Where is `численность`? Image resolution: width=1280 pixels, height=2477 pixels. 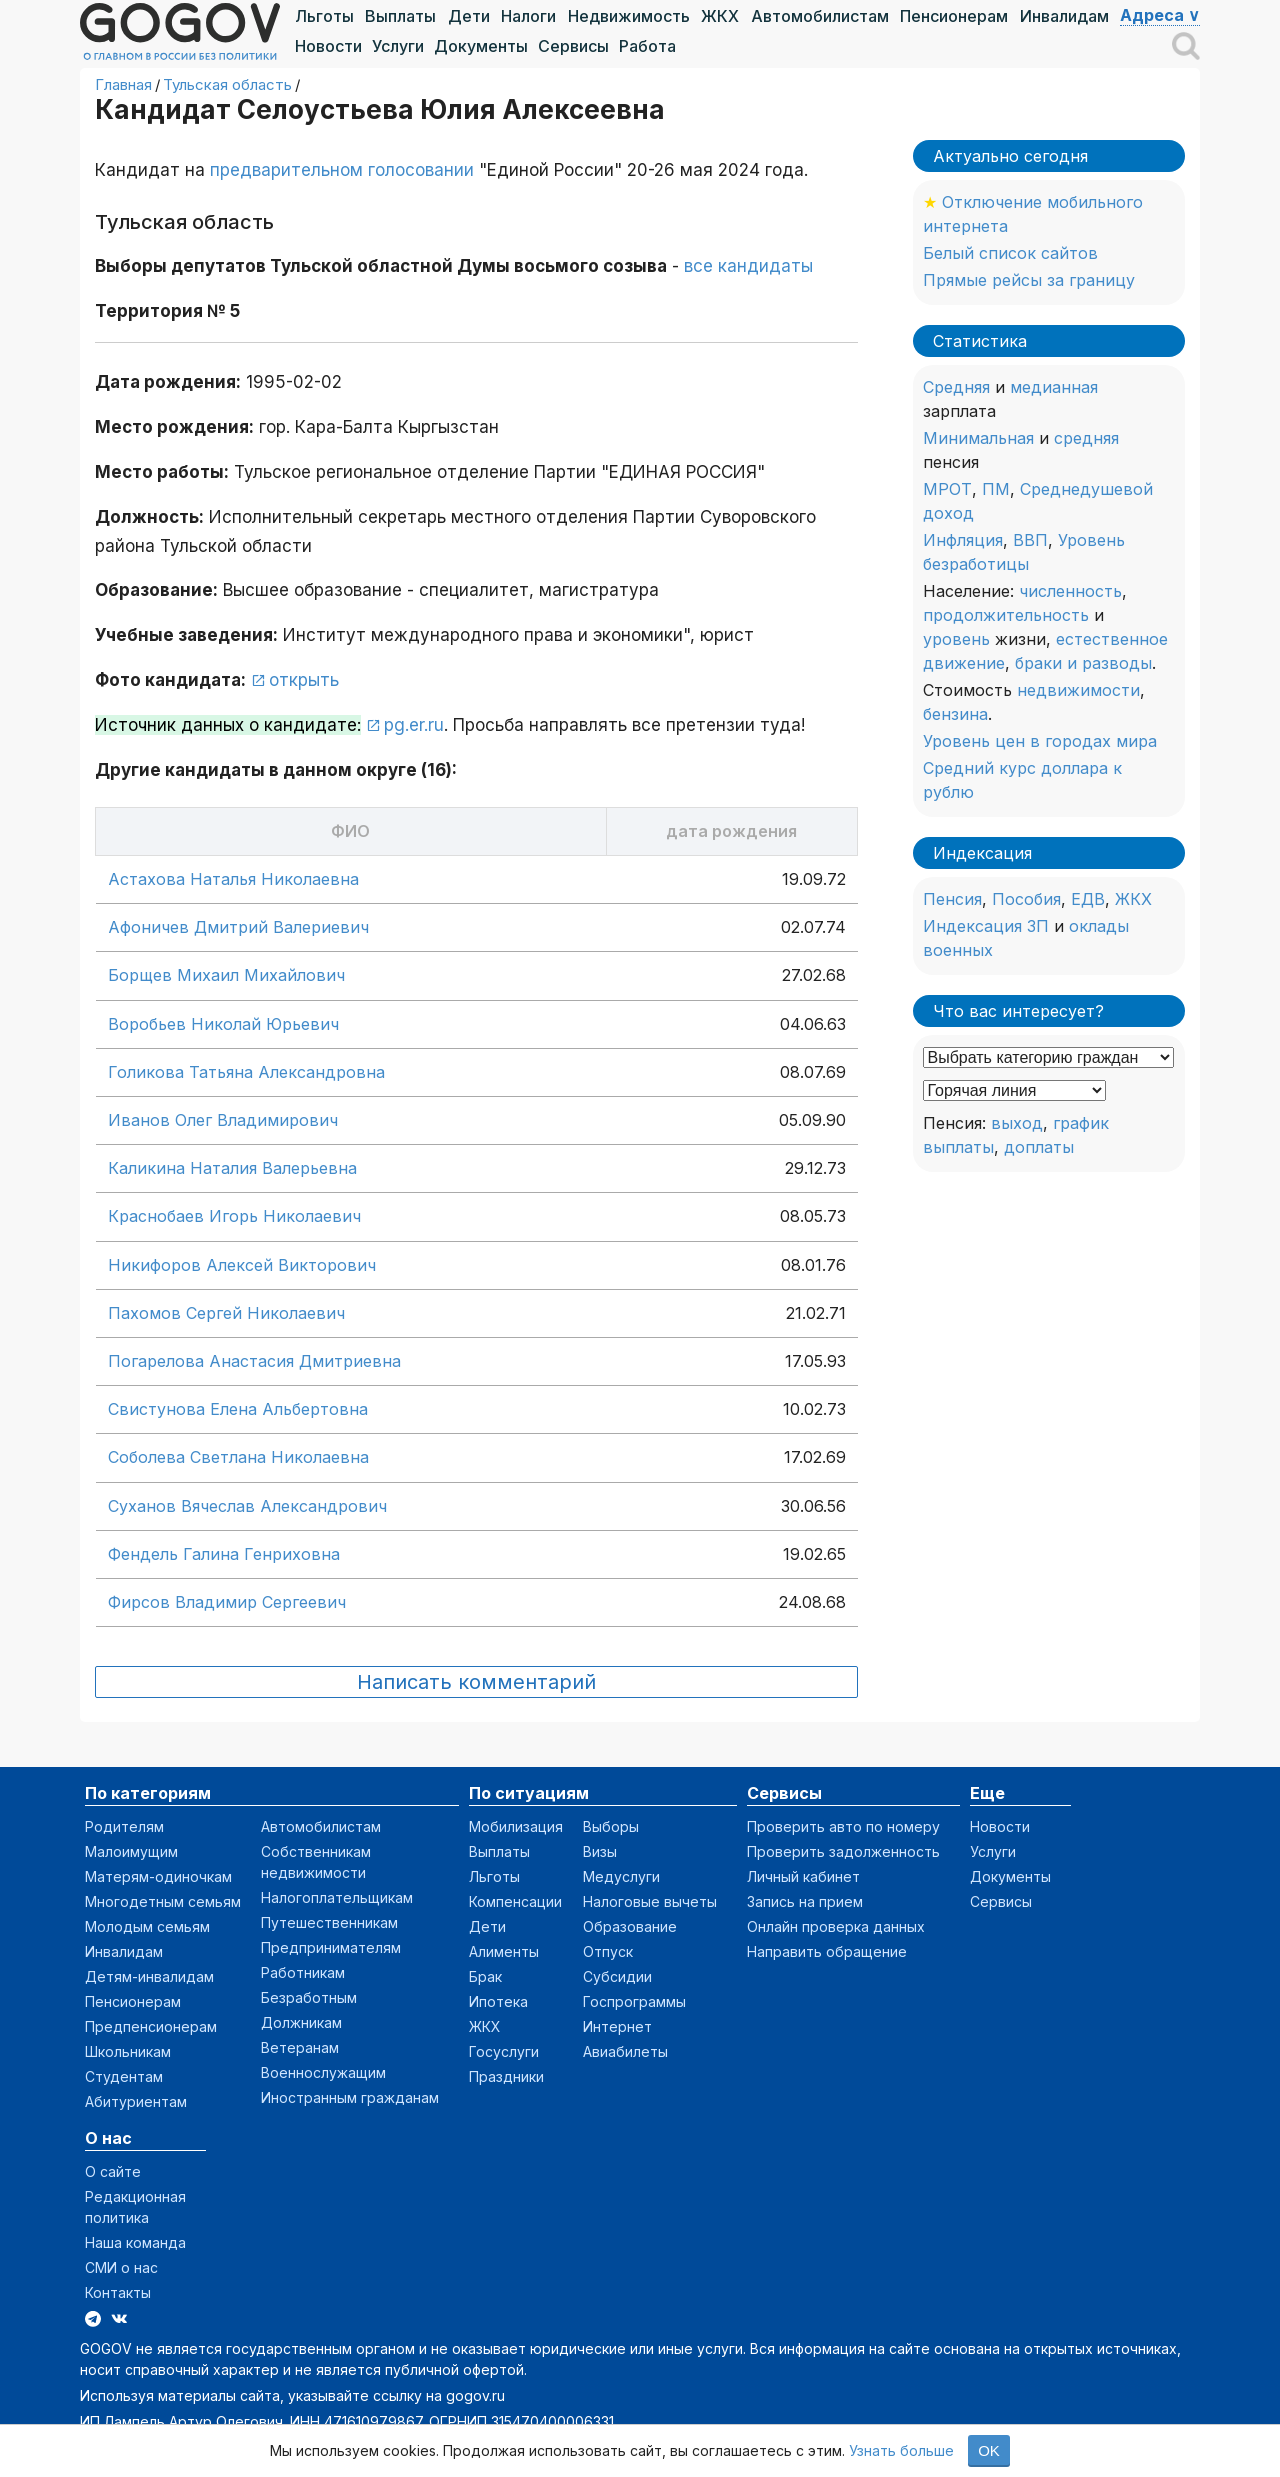 численность is located at coordinates (1070, 591).